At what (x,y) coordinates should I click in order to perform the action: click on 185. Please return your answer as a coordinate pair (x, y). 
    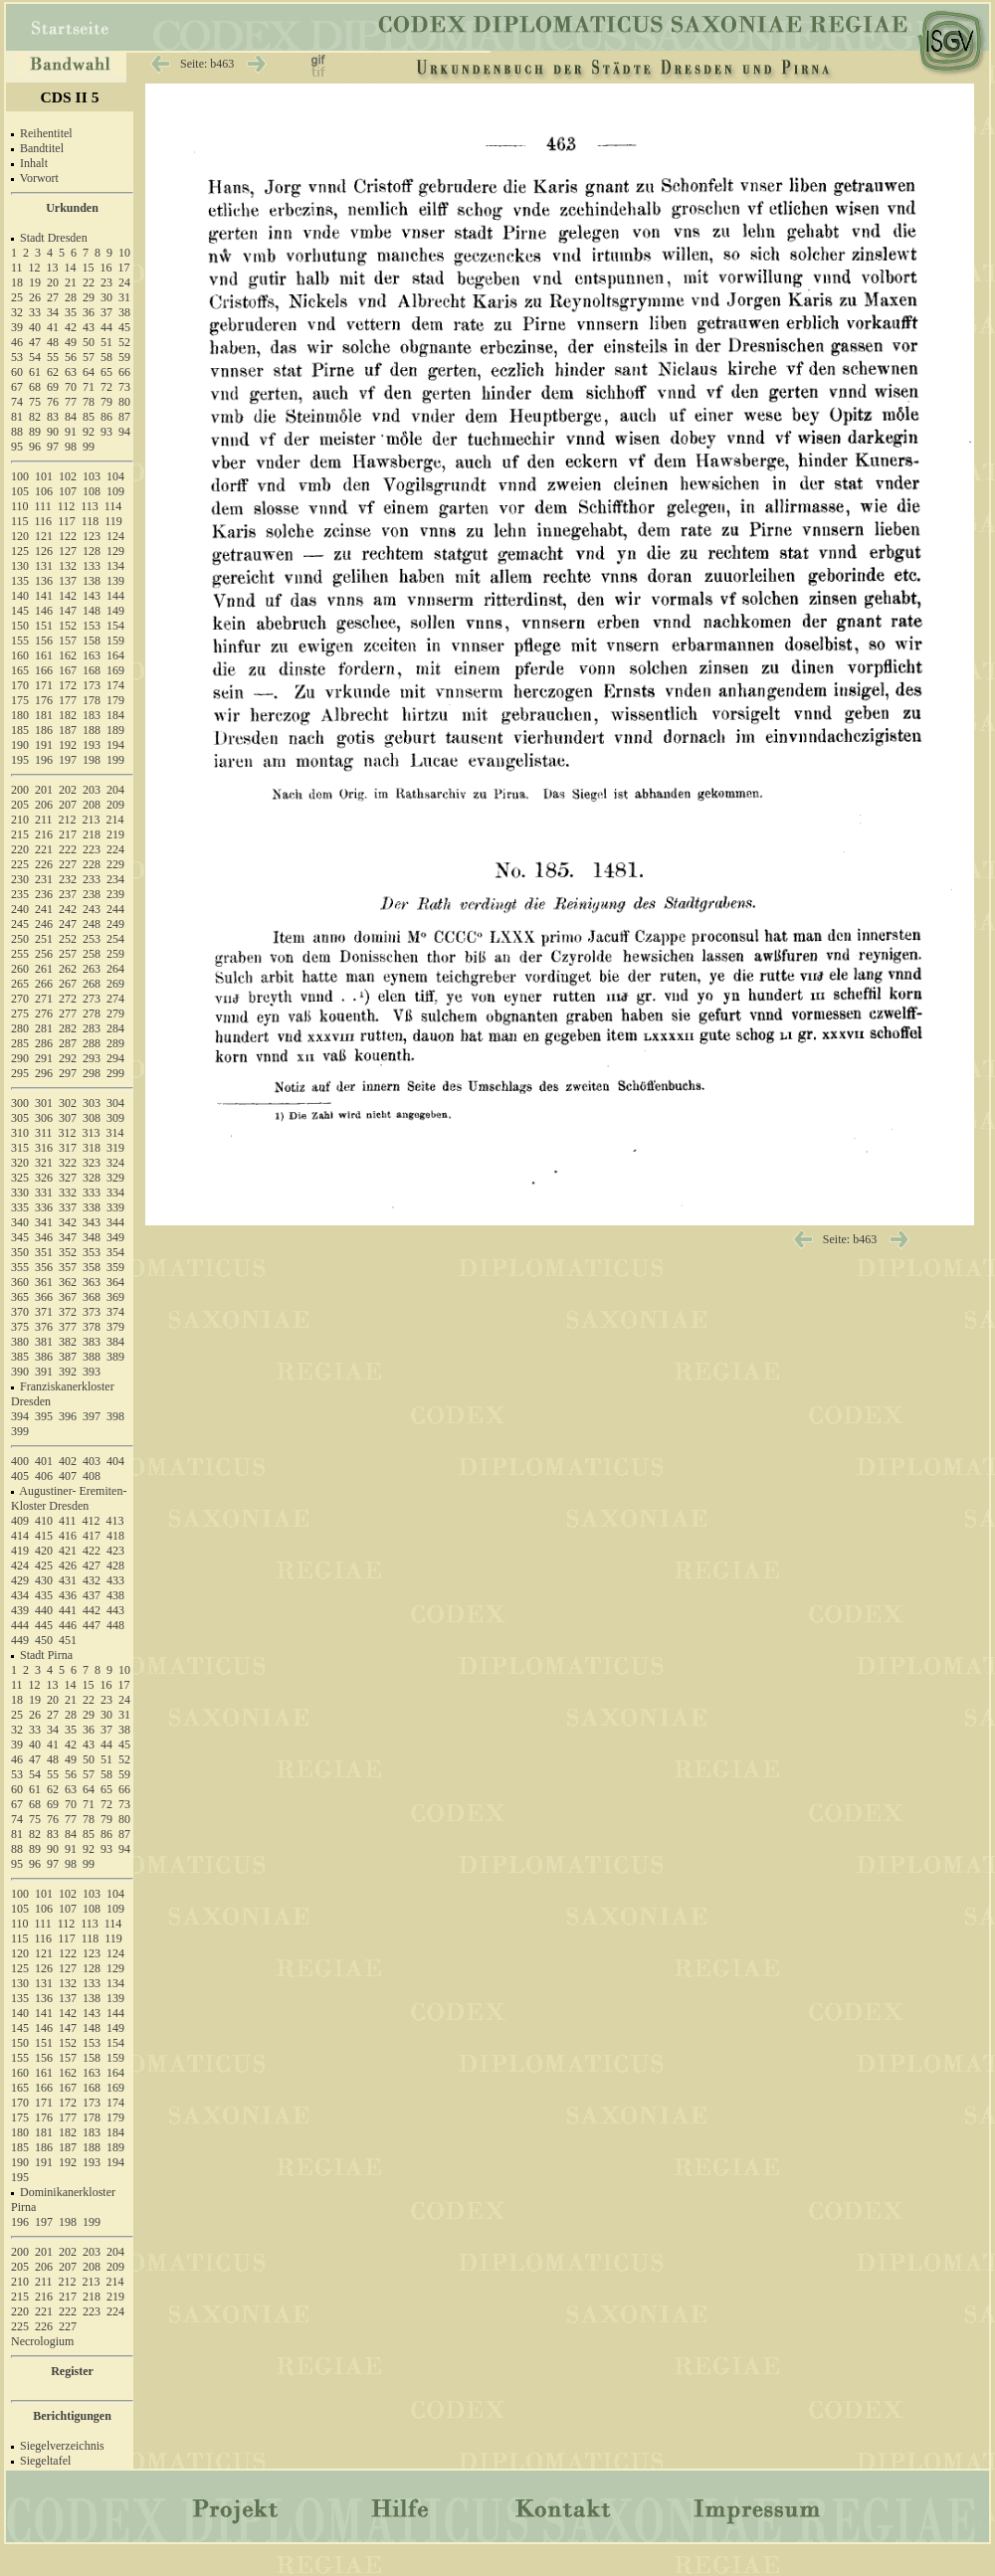
    Looking at the image, I should click on (20, 730).